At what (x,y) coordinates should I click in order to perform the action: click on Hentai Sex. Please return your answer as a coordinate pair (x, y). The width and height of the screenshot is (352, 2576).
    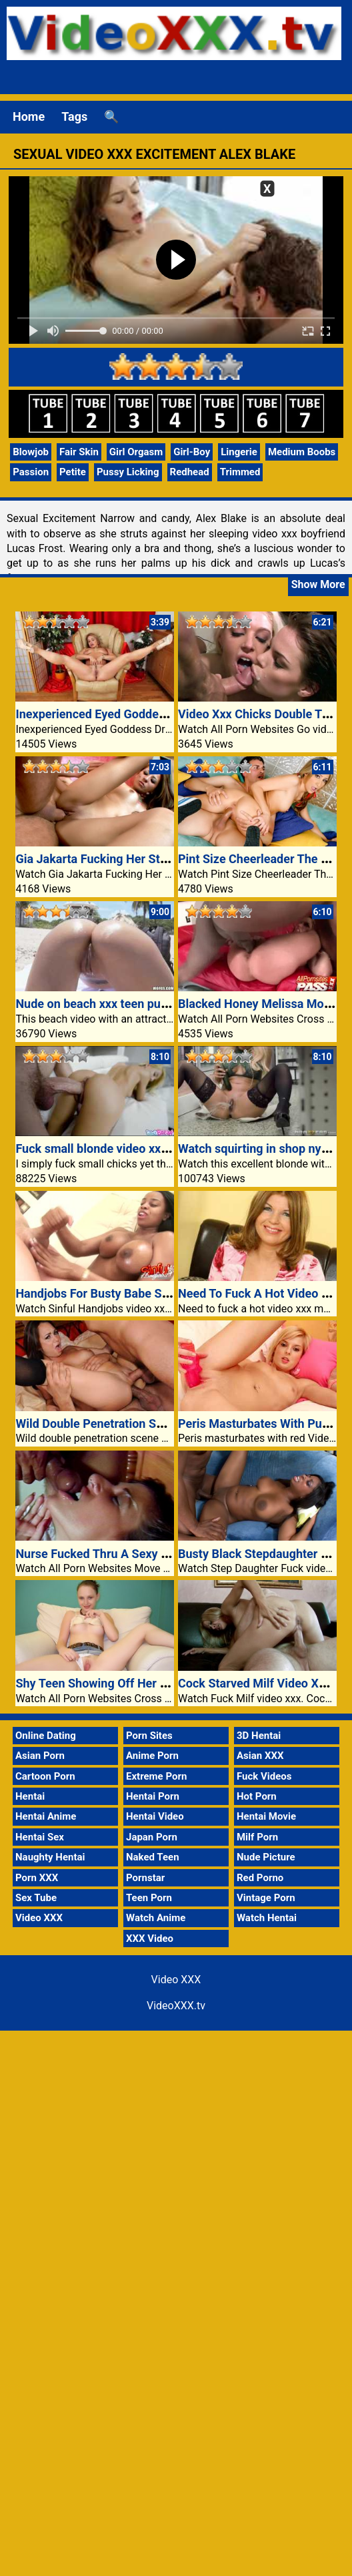
    Looking at the image, I should click on (39, 1837).